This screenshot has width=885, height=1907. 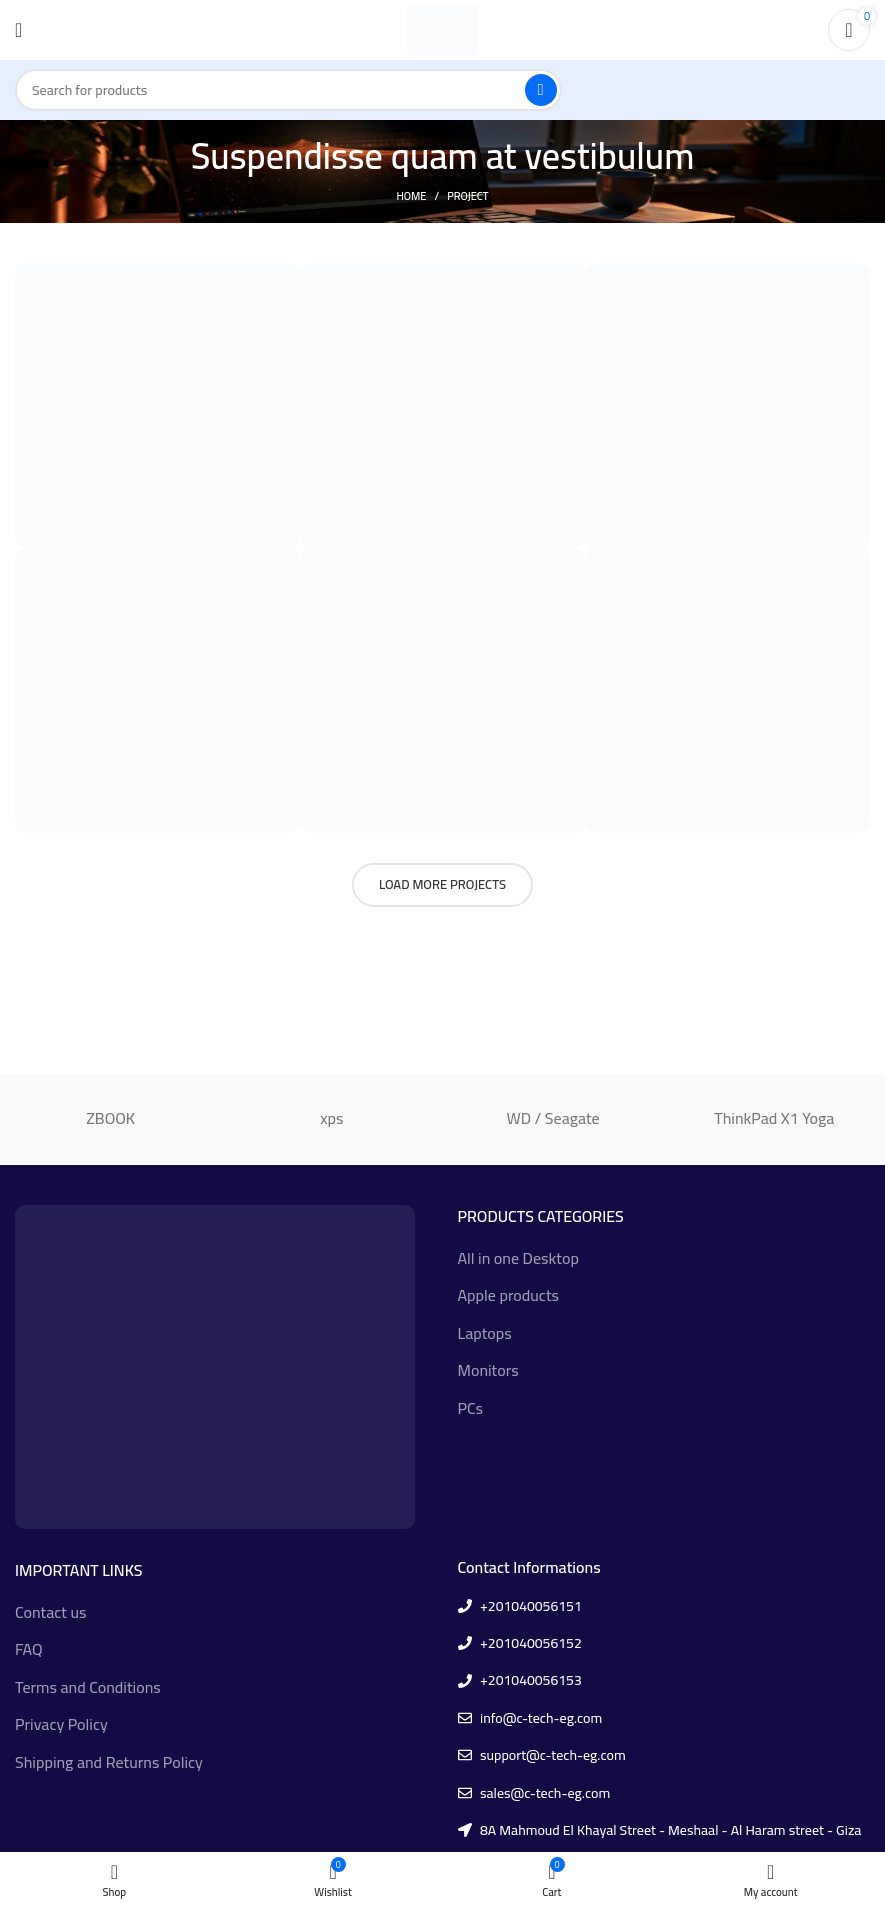 I want to click on All in one Desktop, so click(x=518, y=1258).